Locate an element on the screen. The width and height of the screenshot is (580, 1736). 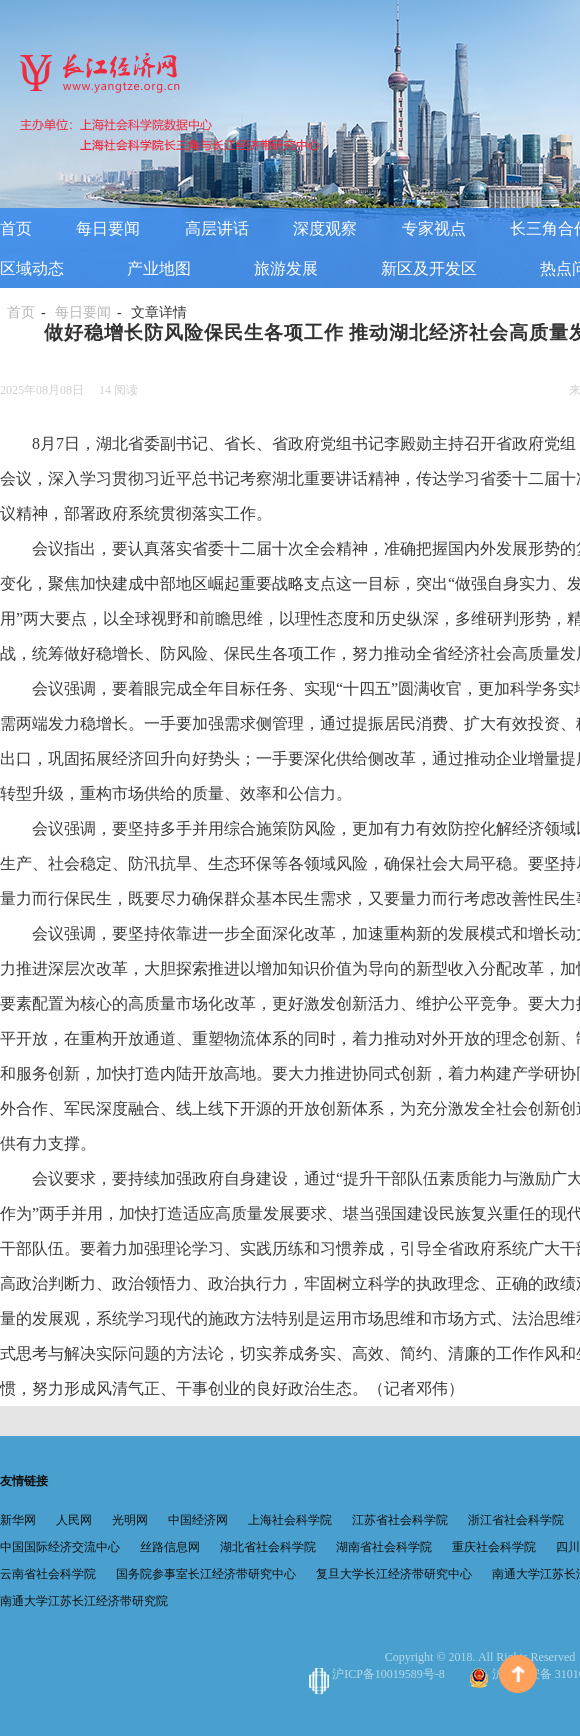
江苏省社会科学院 is located at coordinates (400, 1520).